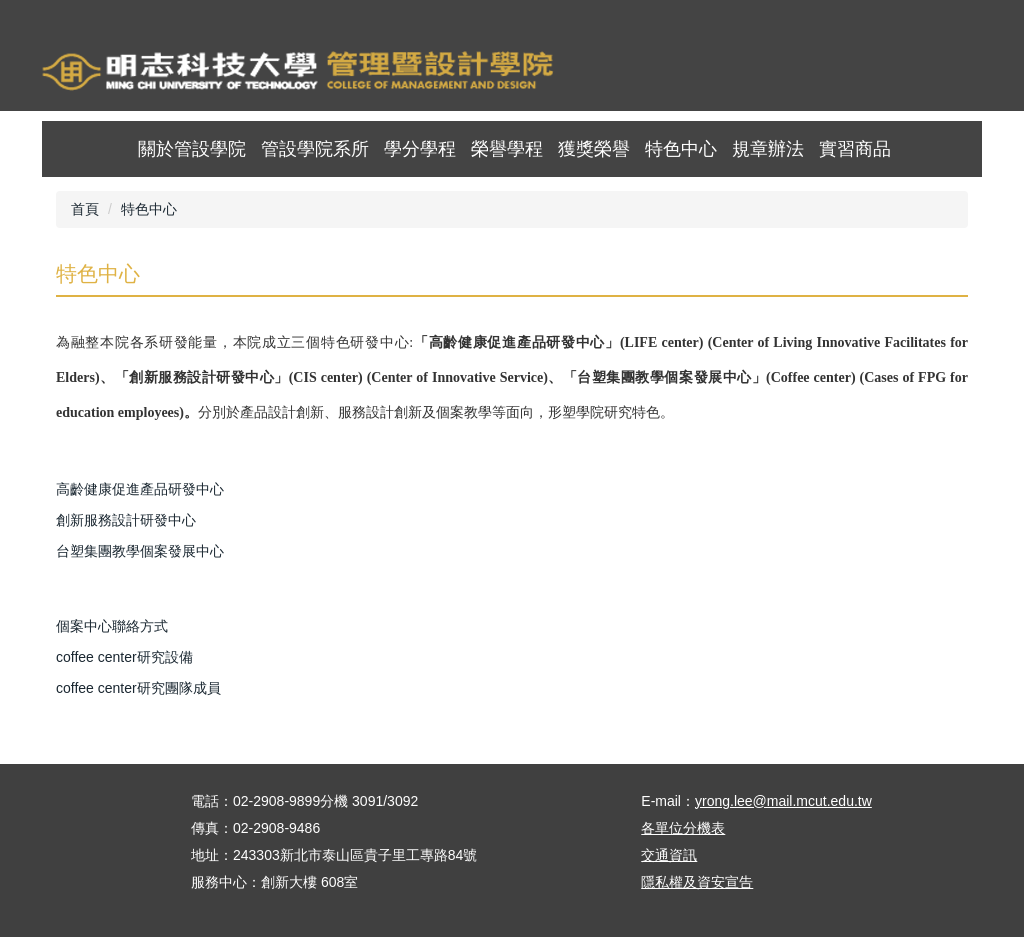  I want to click on 首頁, so click(804, 74).